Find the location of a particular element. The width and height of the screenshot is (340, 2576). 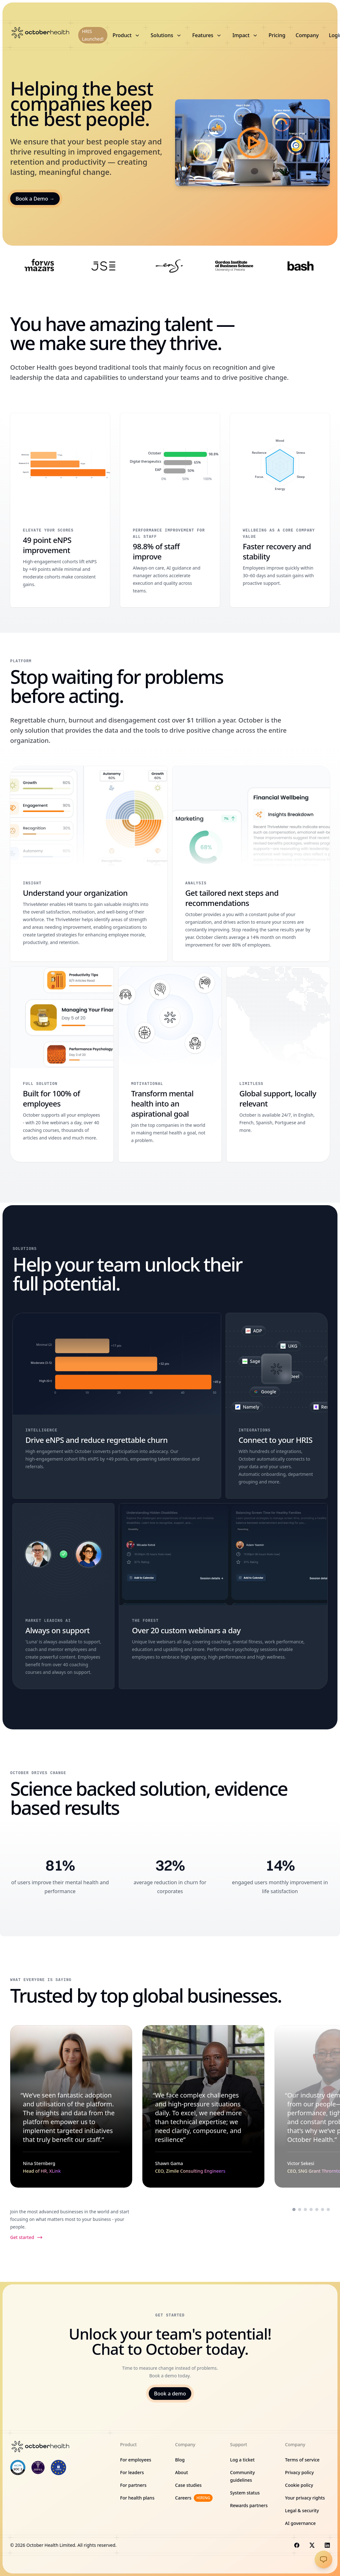

Features is located at coordinates (207, 35).